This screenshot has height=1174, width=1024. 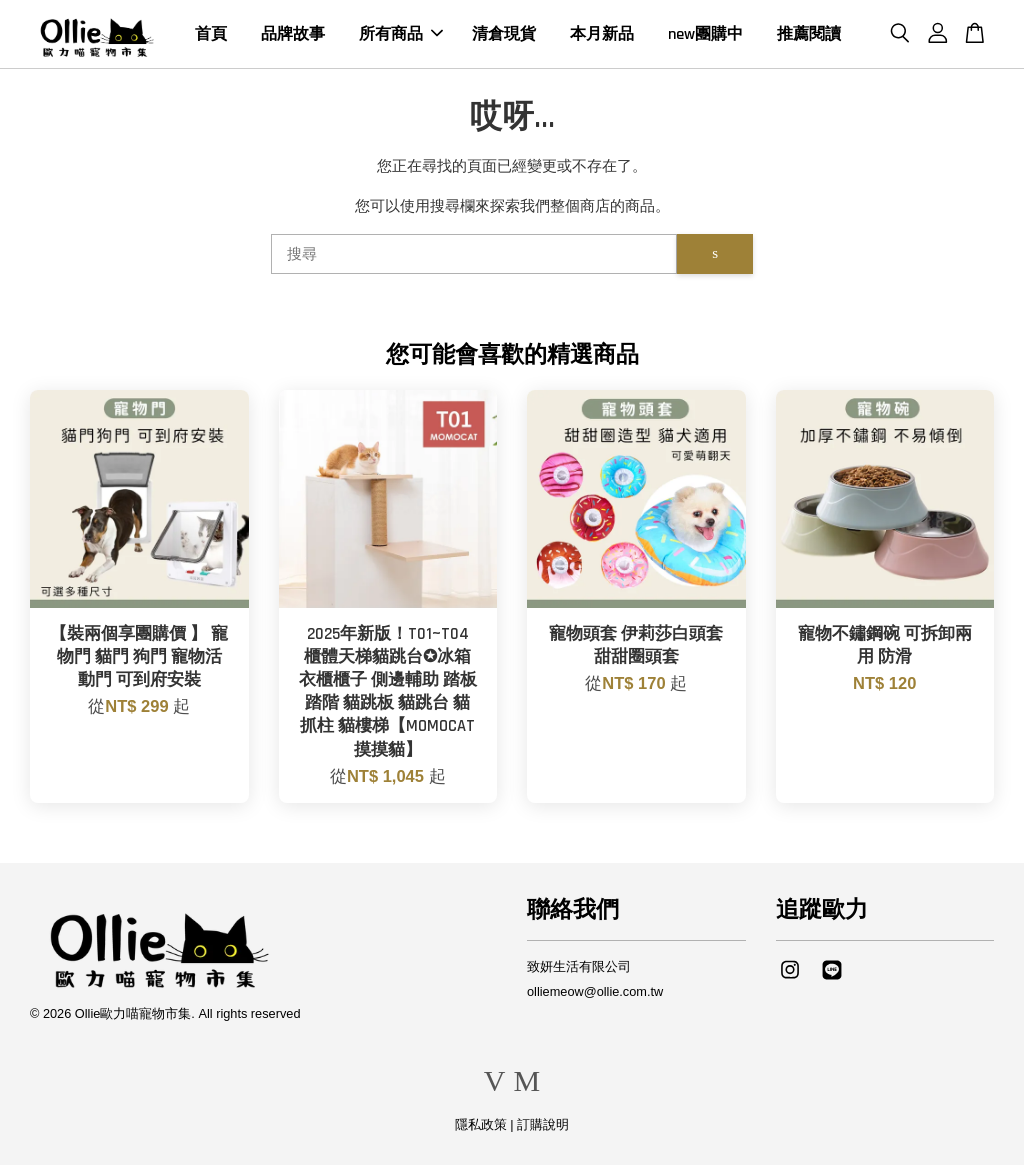 I want to click on 致妍生活有限公司, so click(x=579, y=975).